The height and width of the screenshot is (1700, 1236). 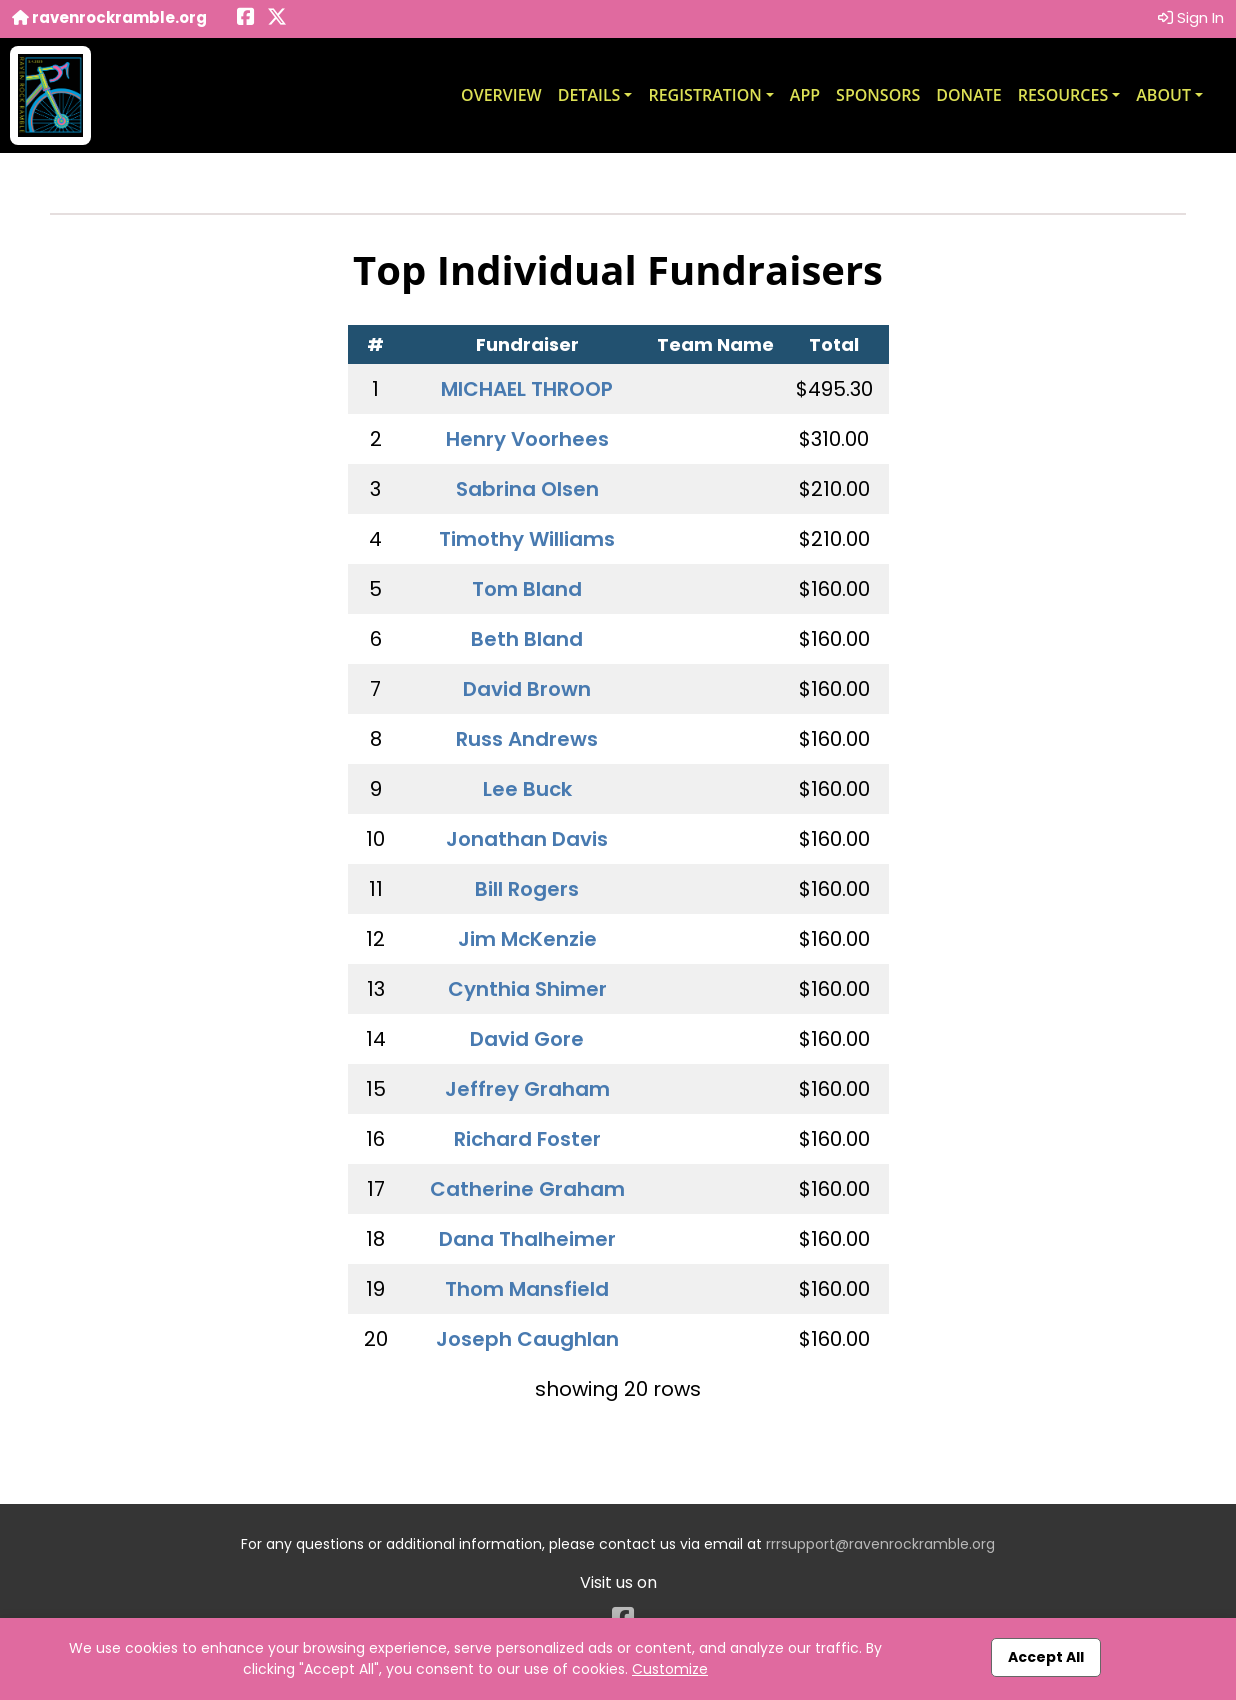 I want to click on Russ Andrews, so click(x=527, y=739).